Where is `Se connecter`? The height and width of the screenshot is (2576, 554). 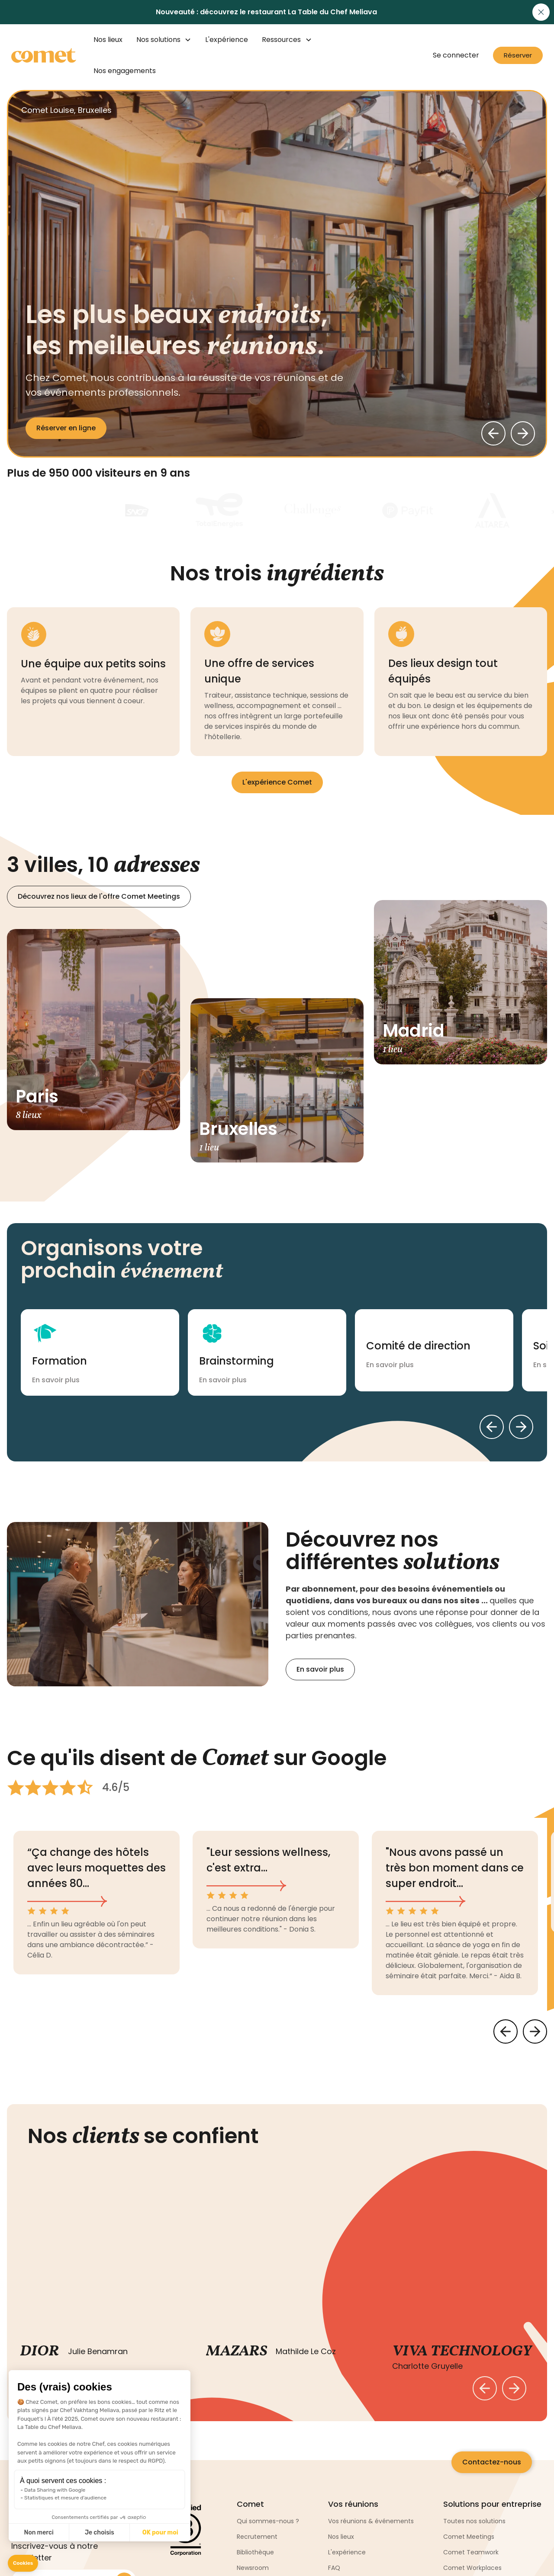 Se connecter is located at coordinates (456, 55).